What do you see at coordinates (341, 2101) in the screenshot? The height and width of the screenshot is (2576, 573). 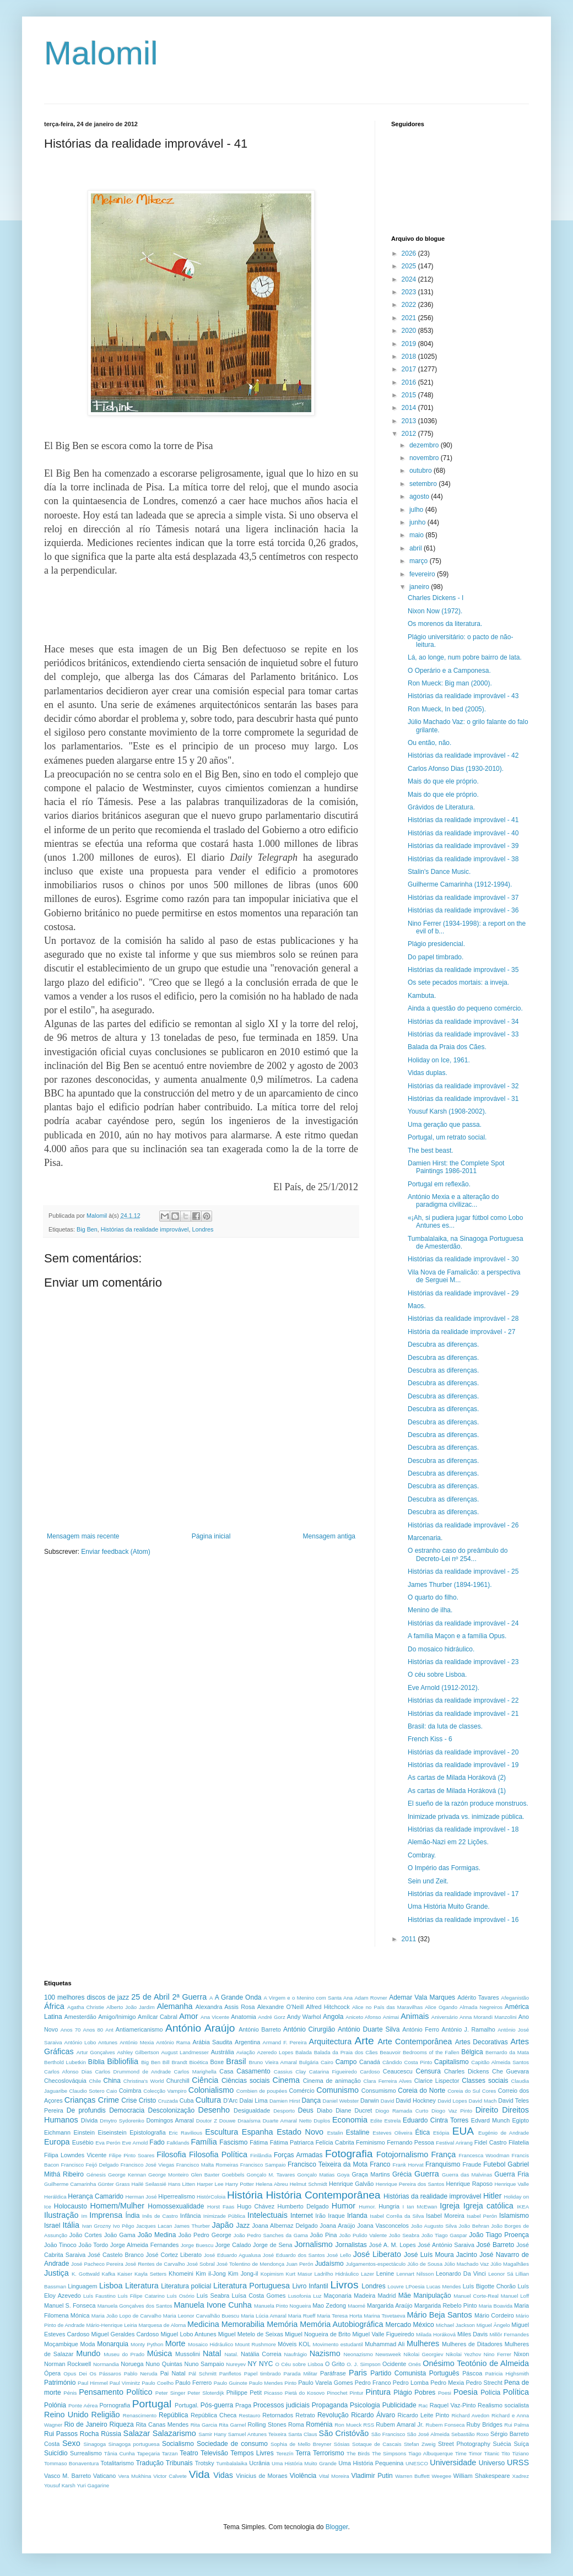 I see `Daniel Webster` at bounding box center [341, 2101].